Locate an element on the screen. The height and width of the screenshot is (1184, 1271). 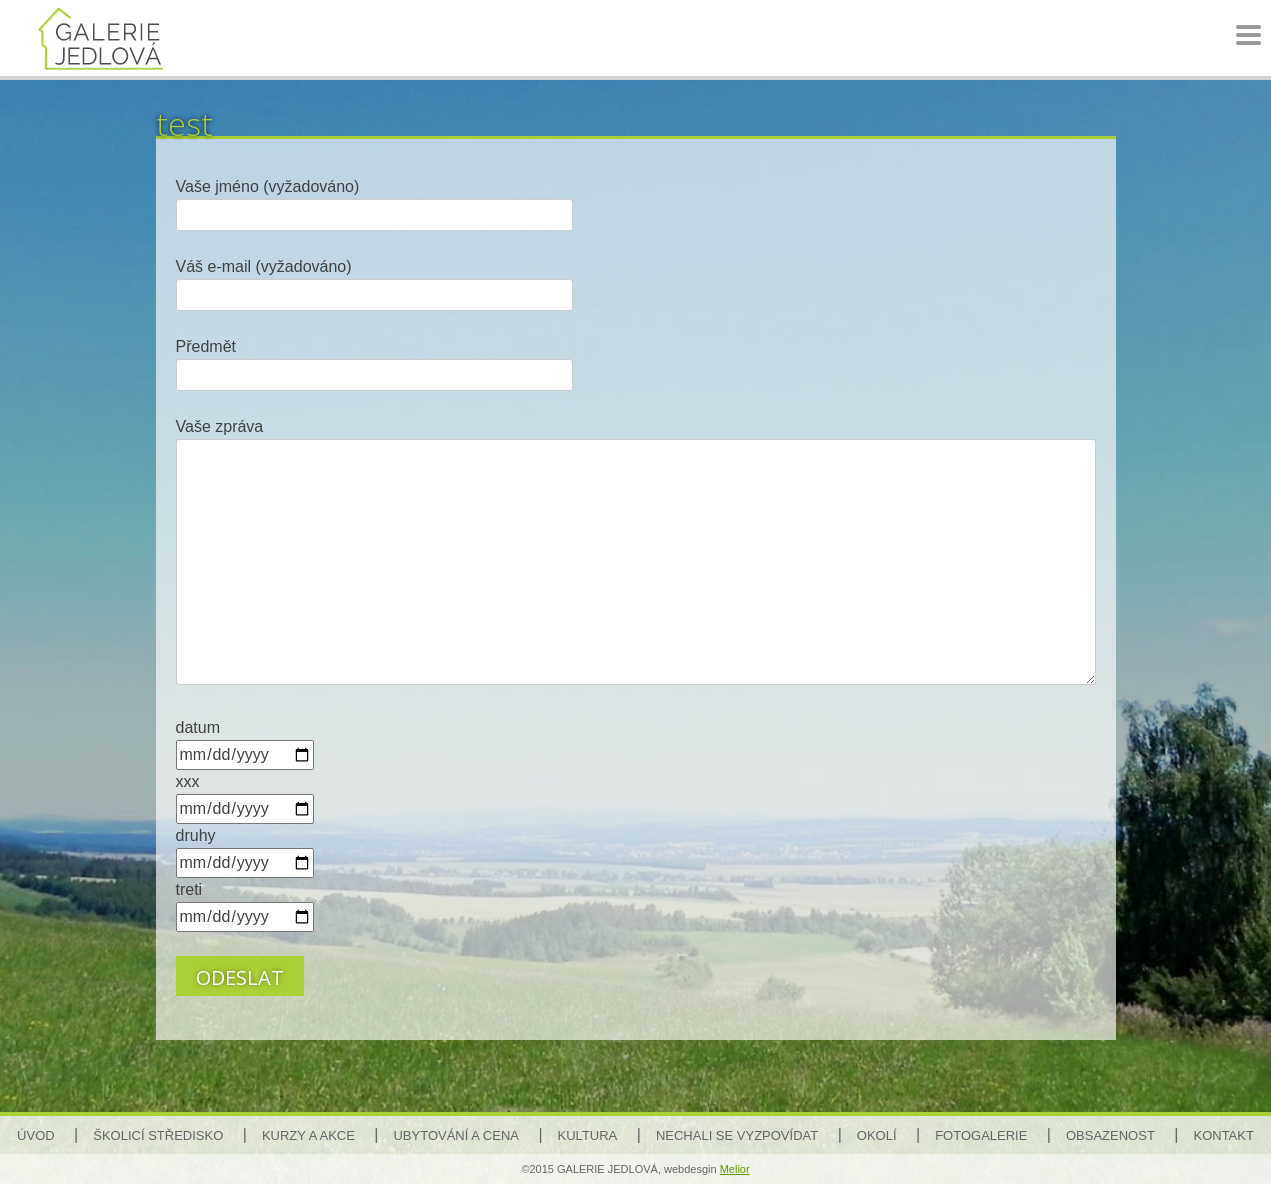
Melior is located at coordinates (735, 1169).